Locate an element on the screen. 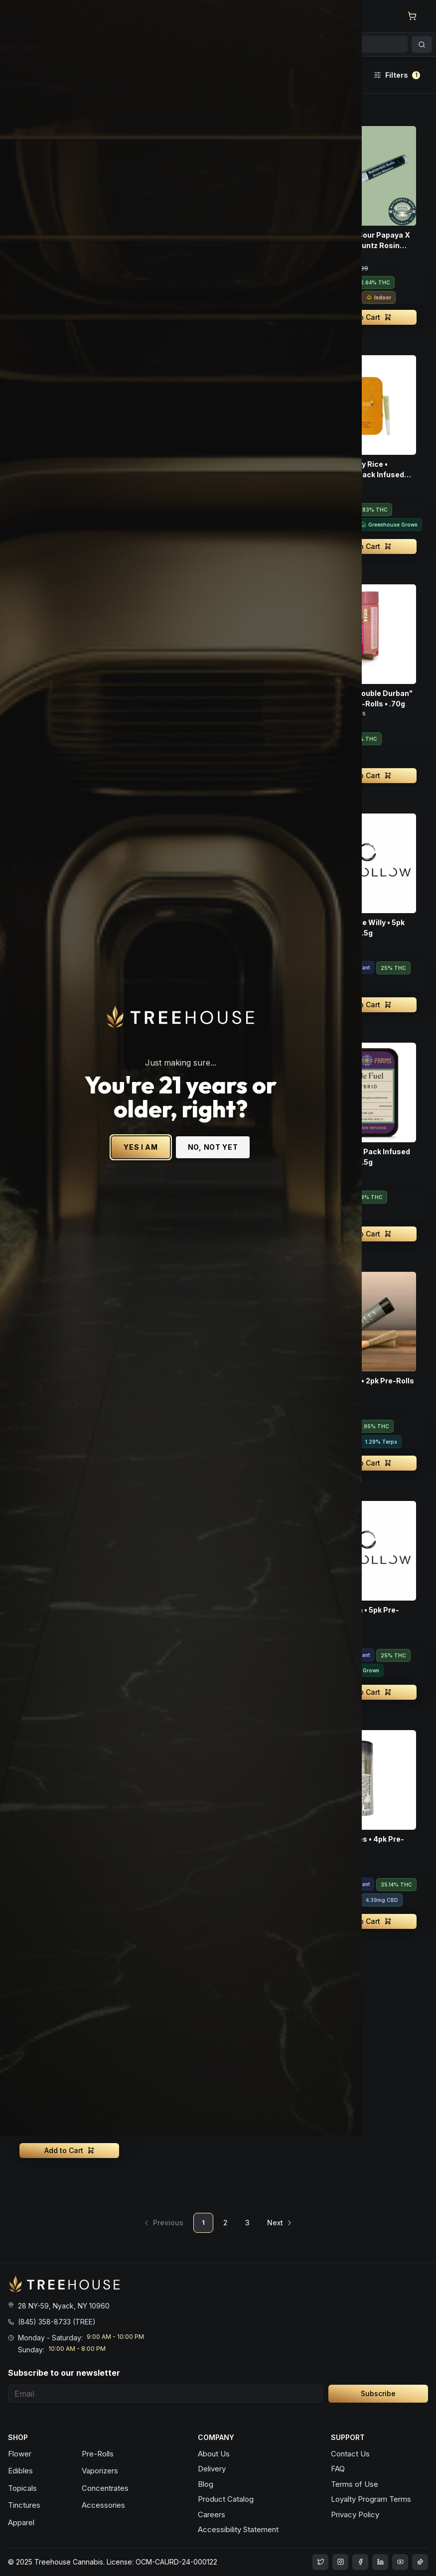  Product Catalog is located at coordinates (226, 2499).